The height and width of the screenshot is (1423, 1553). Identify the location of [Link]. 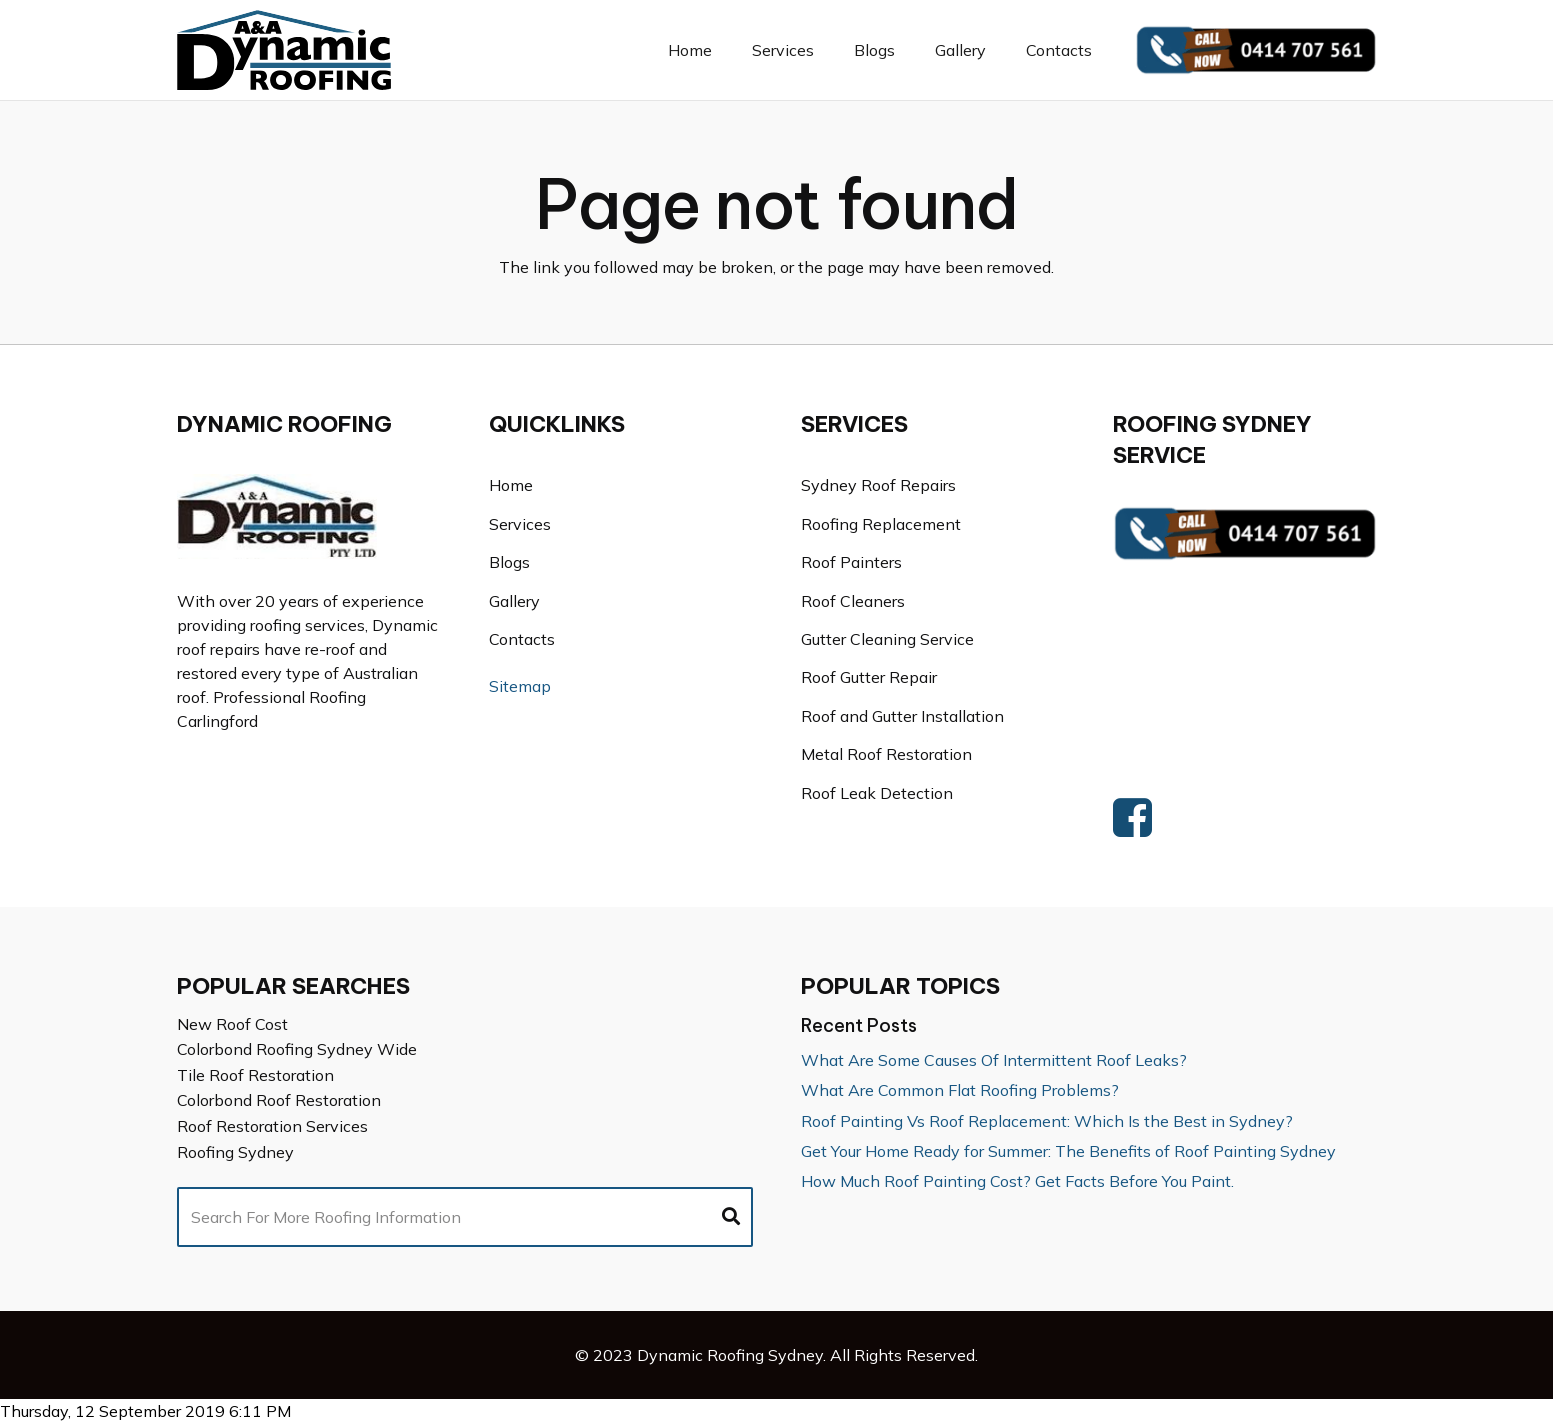
(284, 50).